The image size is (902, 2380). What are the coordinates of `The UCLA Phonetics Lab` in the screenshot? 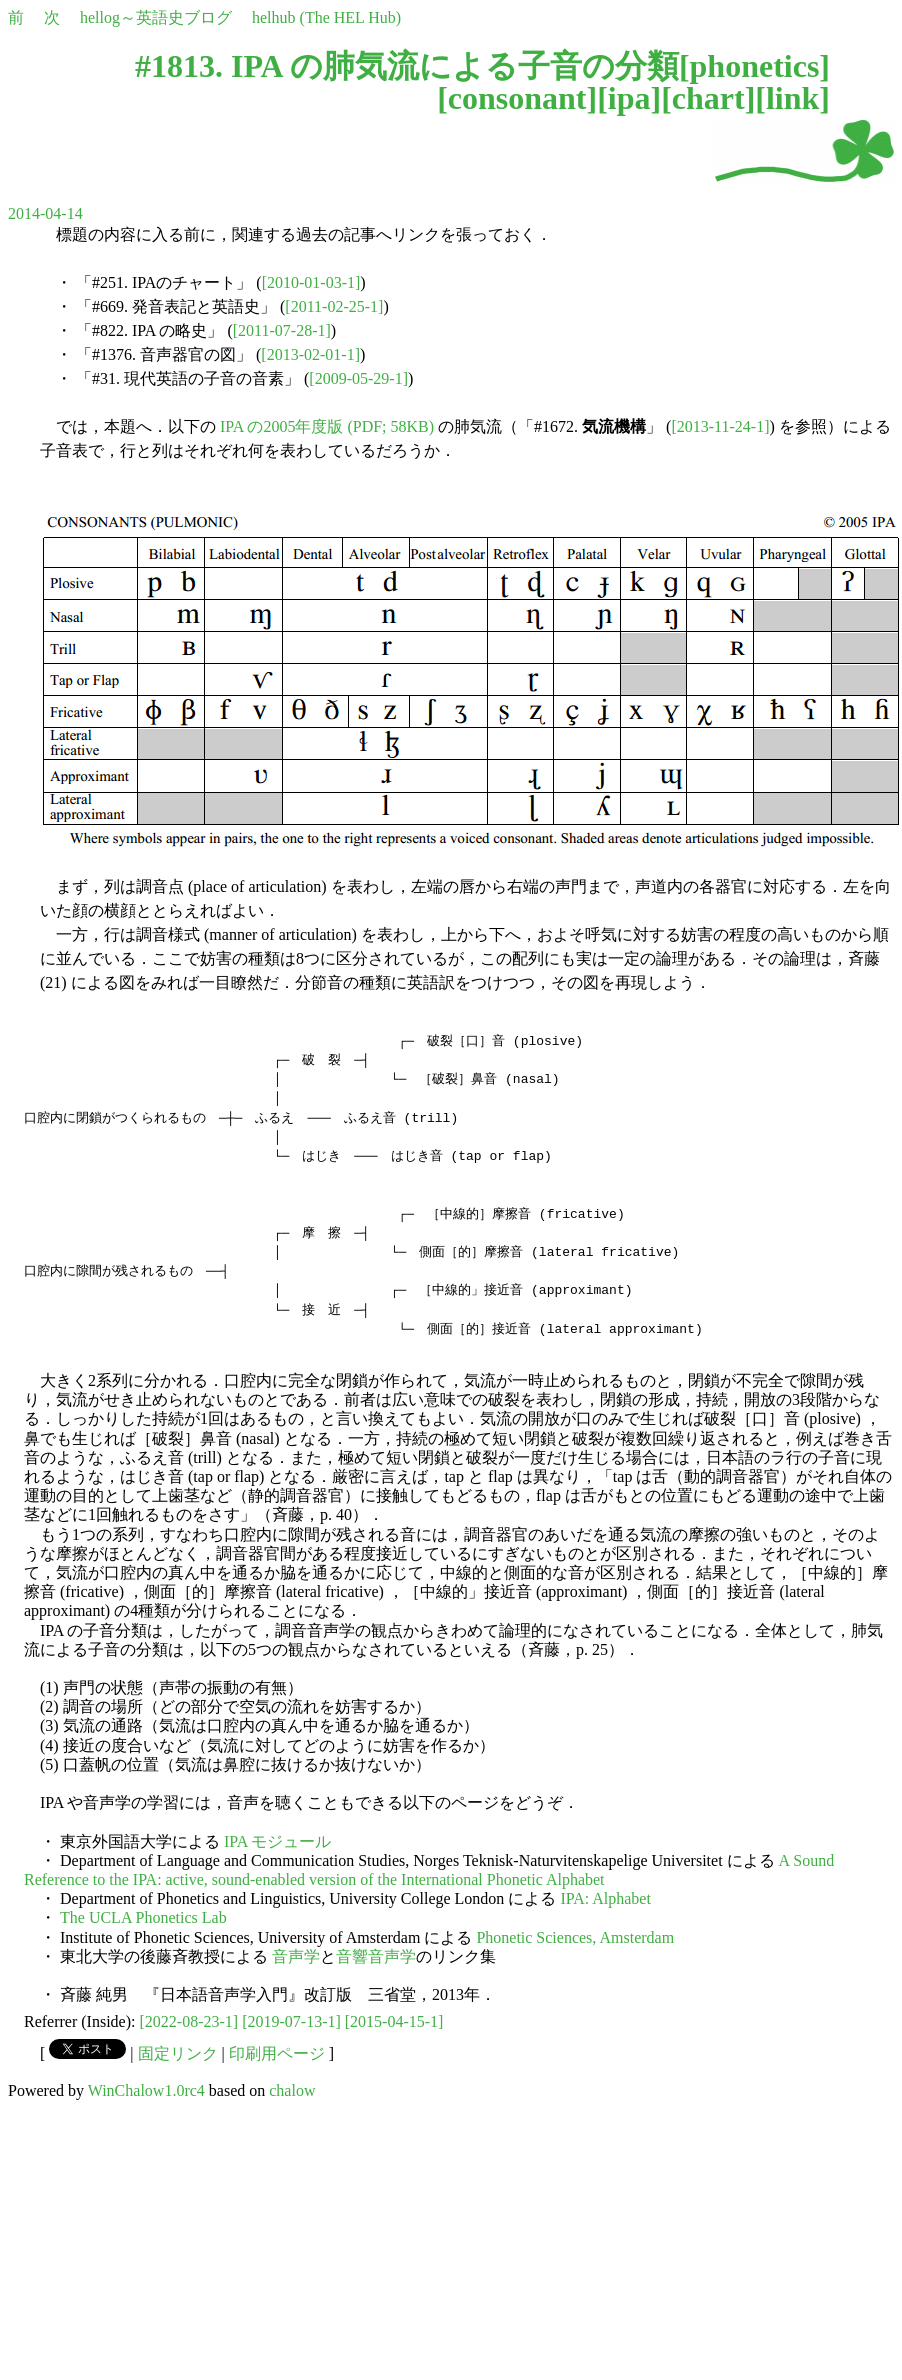 It's located at (143, 1917).